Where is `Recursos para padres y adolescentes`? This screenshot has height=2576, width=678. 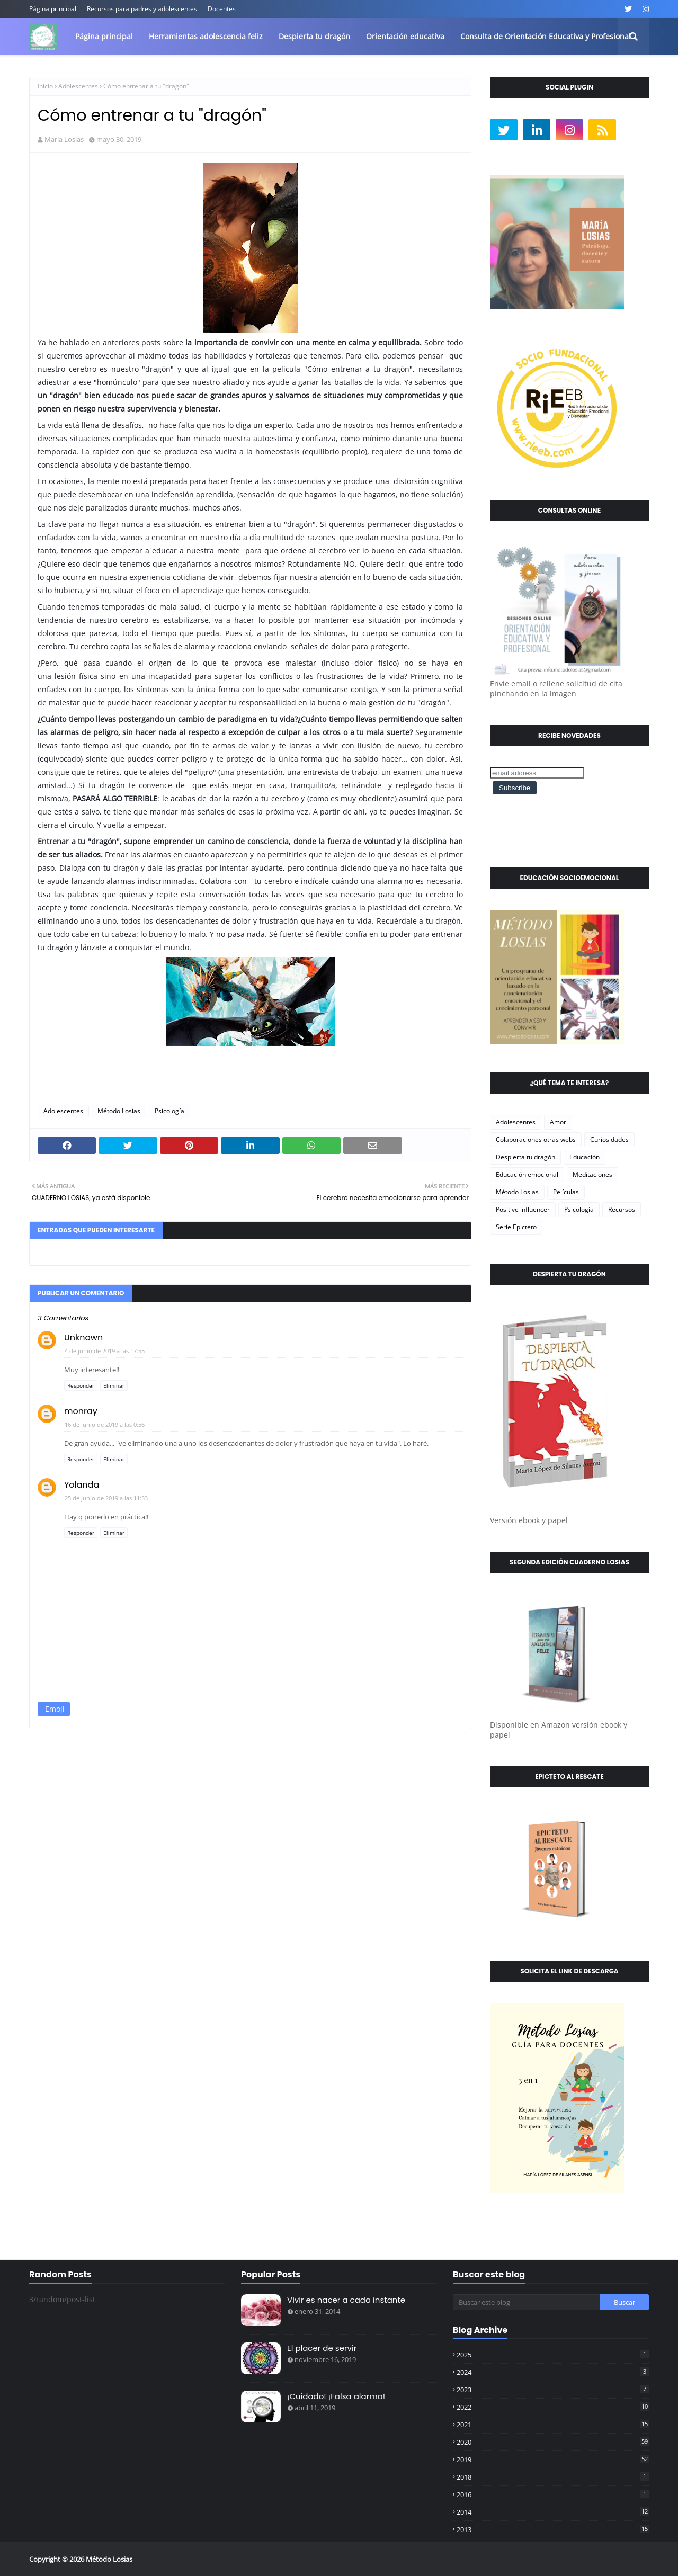 Recursos para padres y adolescentes is located at coordinates (142, 8).